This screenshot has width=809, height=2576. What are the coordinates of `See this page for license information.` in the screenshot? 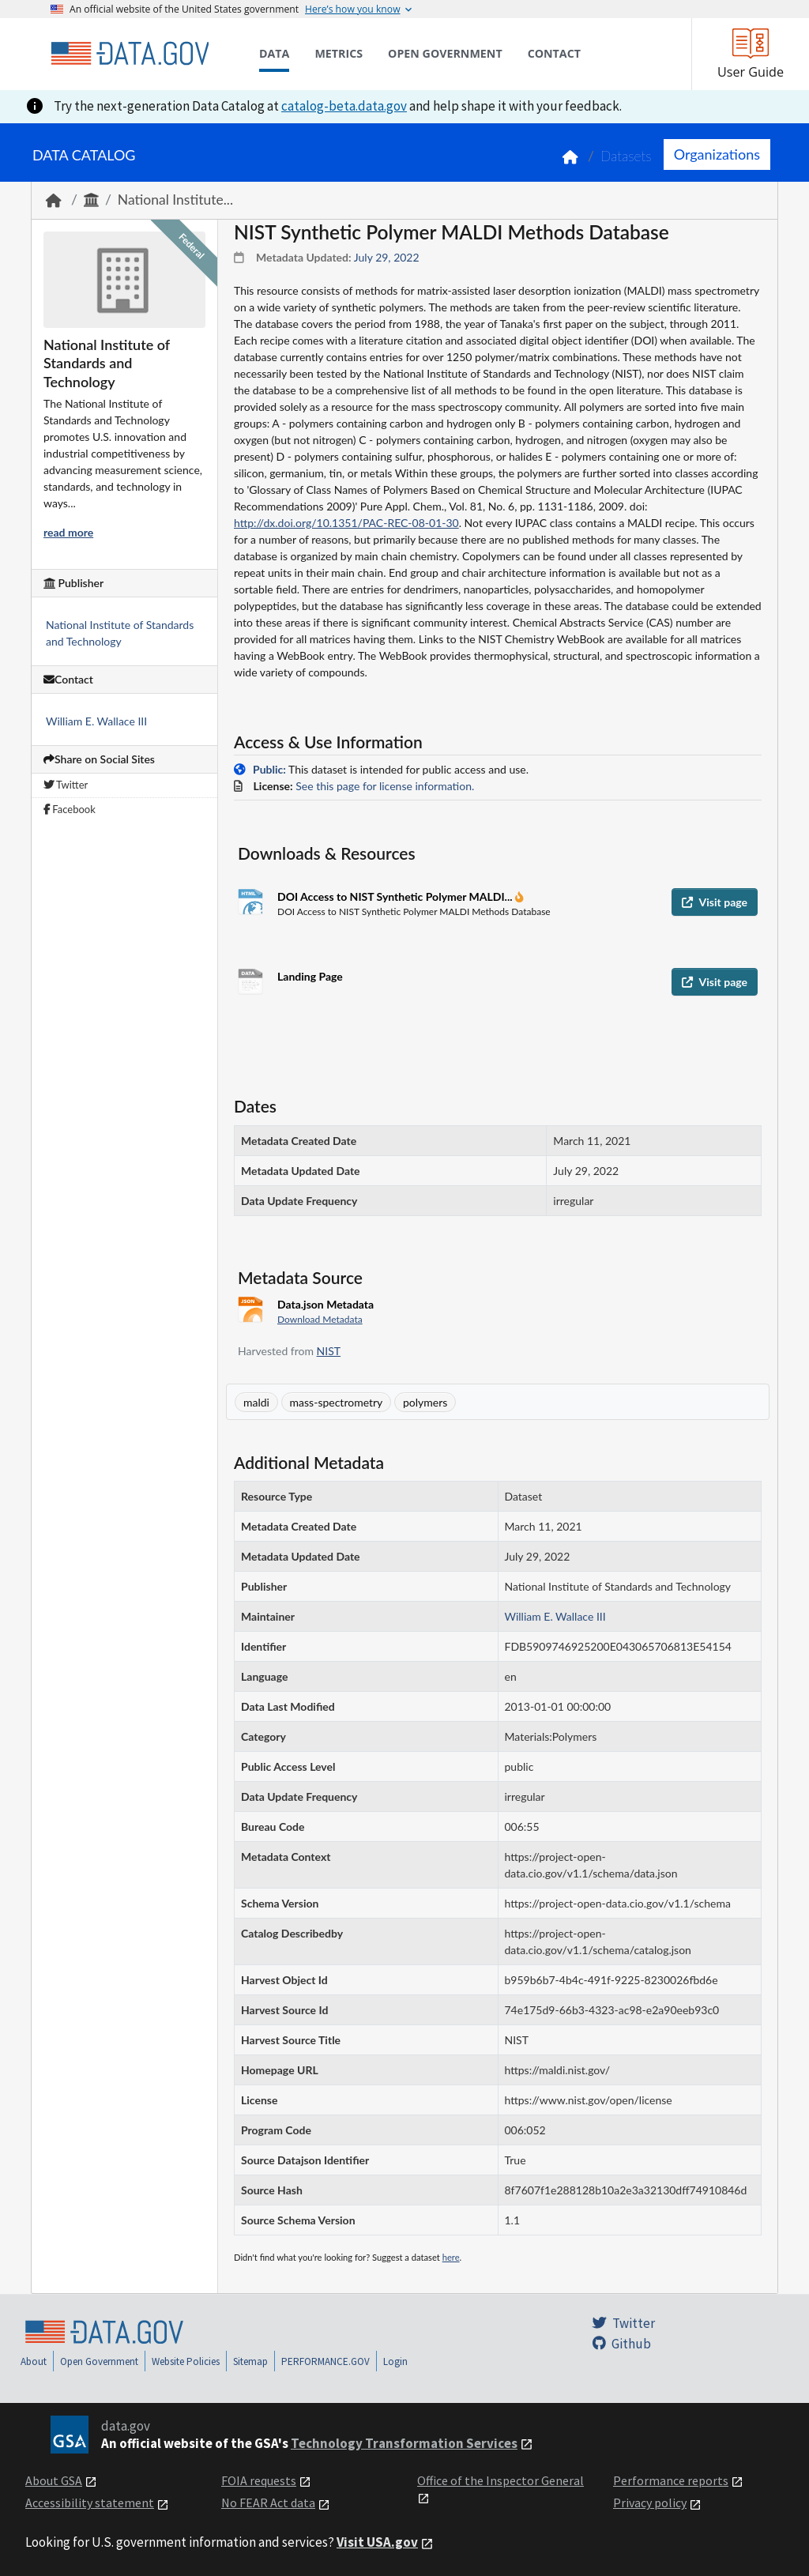 It's located at (384, 786).